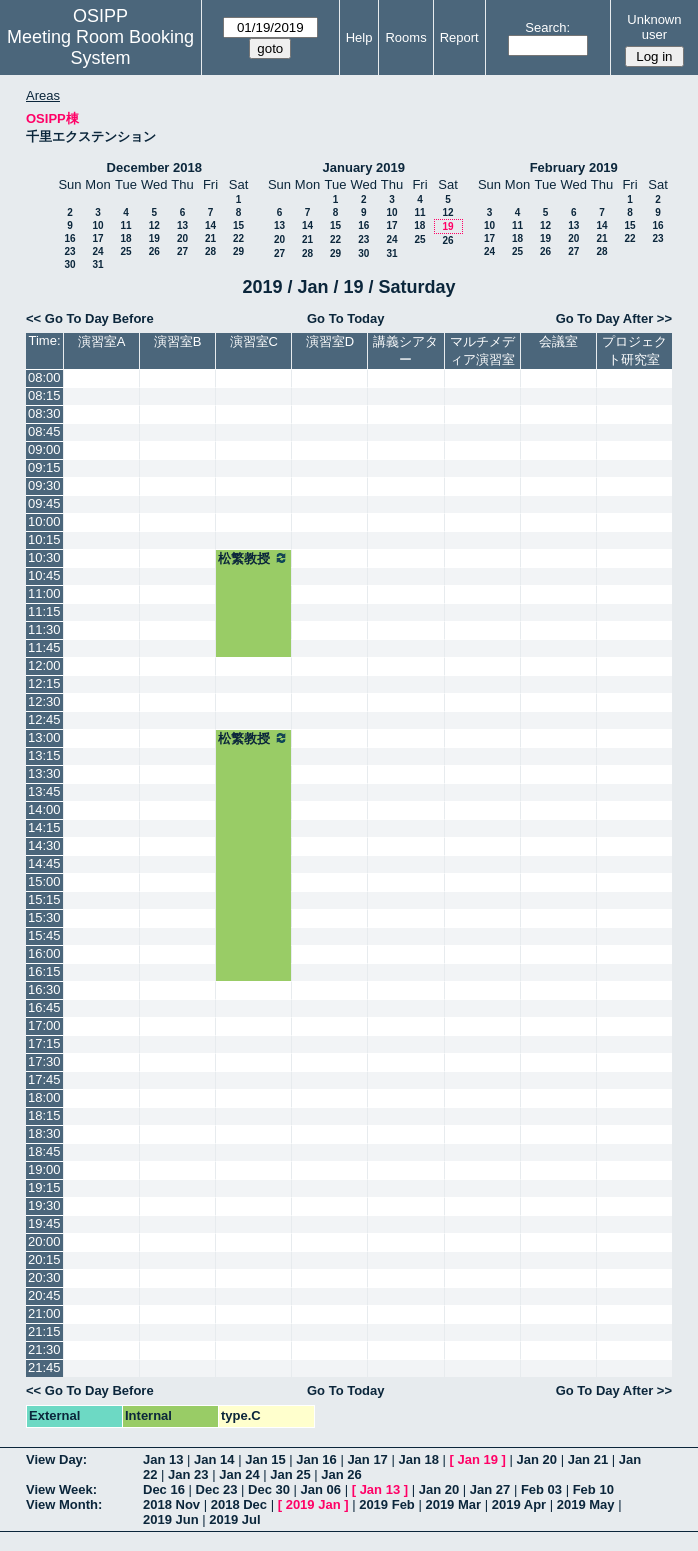 Image resolution: width=698 pixels, height=1551 pixels. What do you see at coordinates (238, 251) in the screenshot?
I see `29` at bounding box center [238, 251].